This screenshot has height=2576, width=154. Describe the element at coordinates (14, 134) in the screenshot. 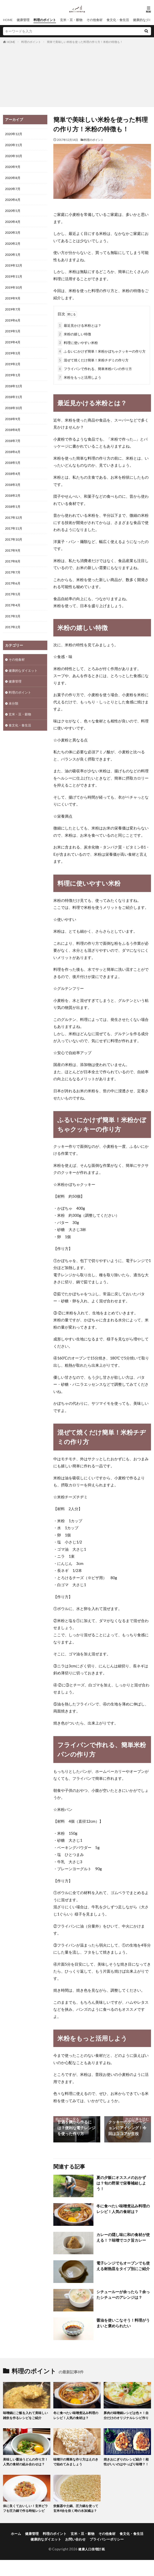

I see `2020年12月` at that location.